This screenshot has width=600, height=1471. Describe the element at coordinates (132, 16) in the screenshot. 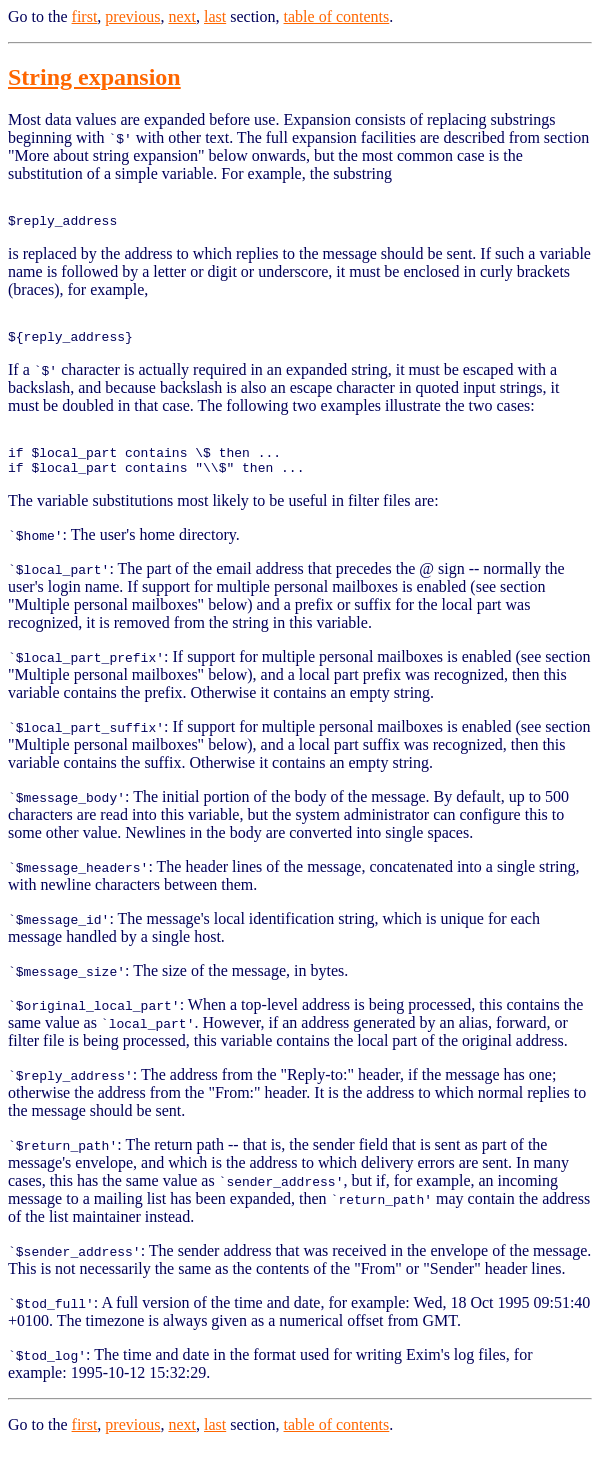

I see `previous` at that location.